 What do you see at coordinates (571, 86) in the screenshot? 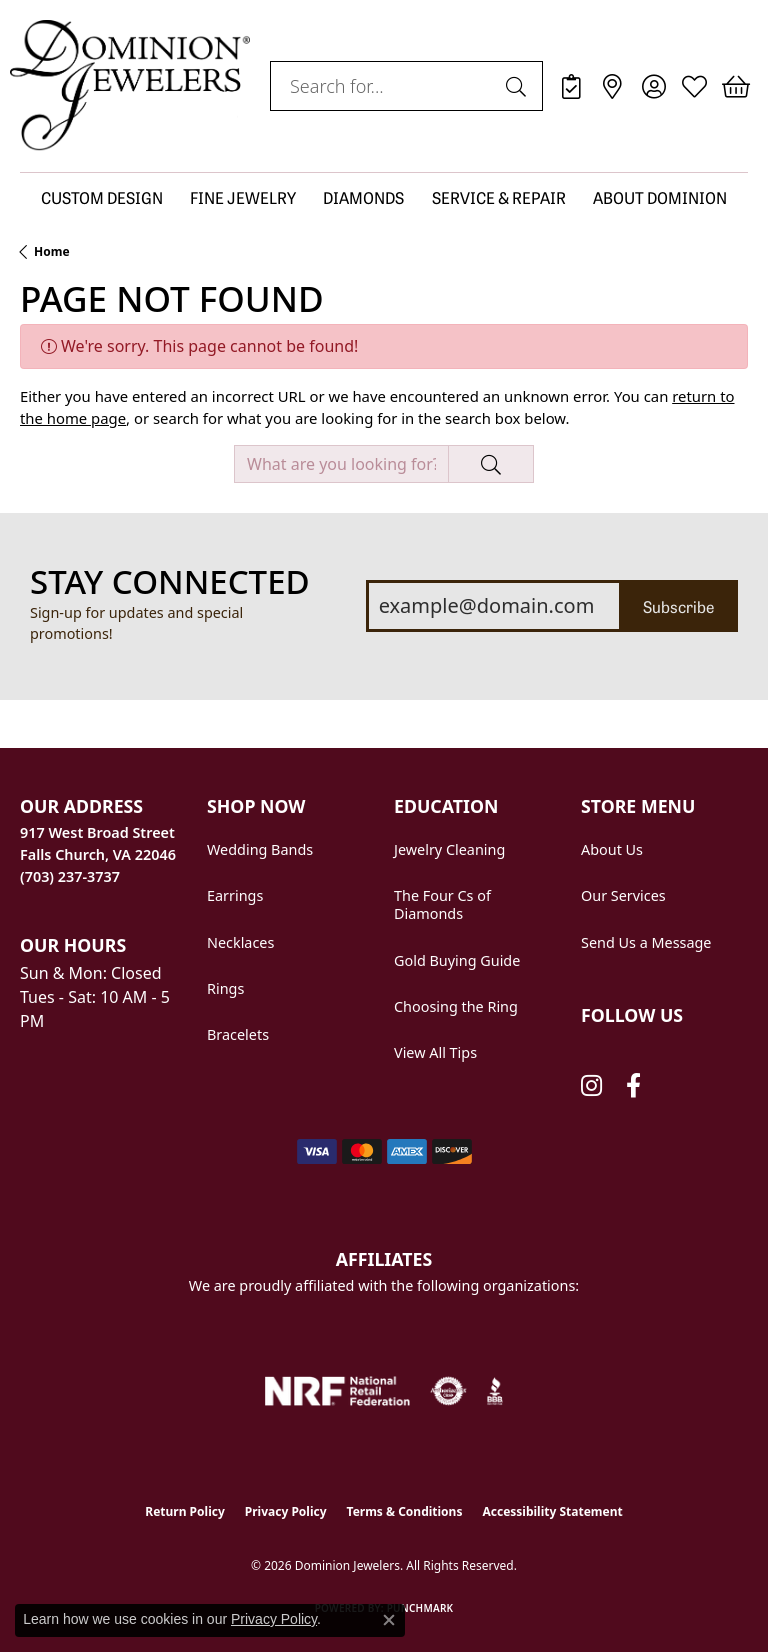
I see `[link]` at bounding box center [571, 86].